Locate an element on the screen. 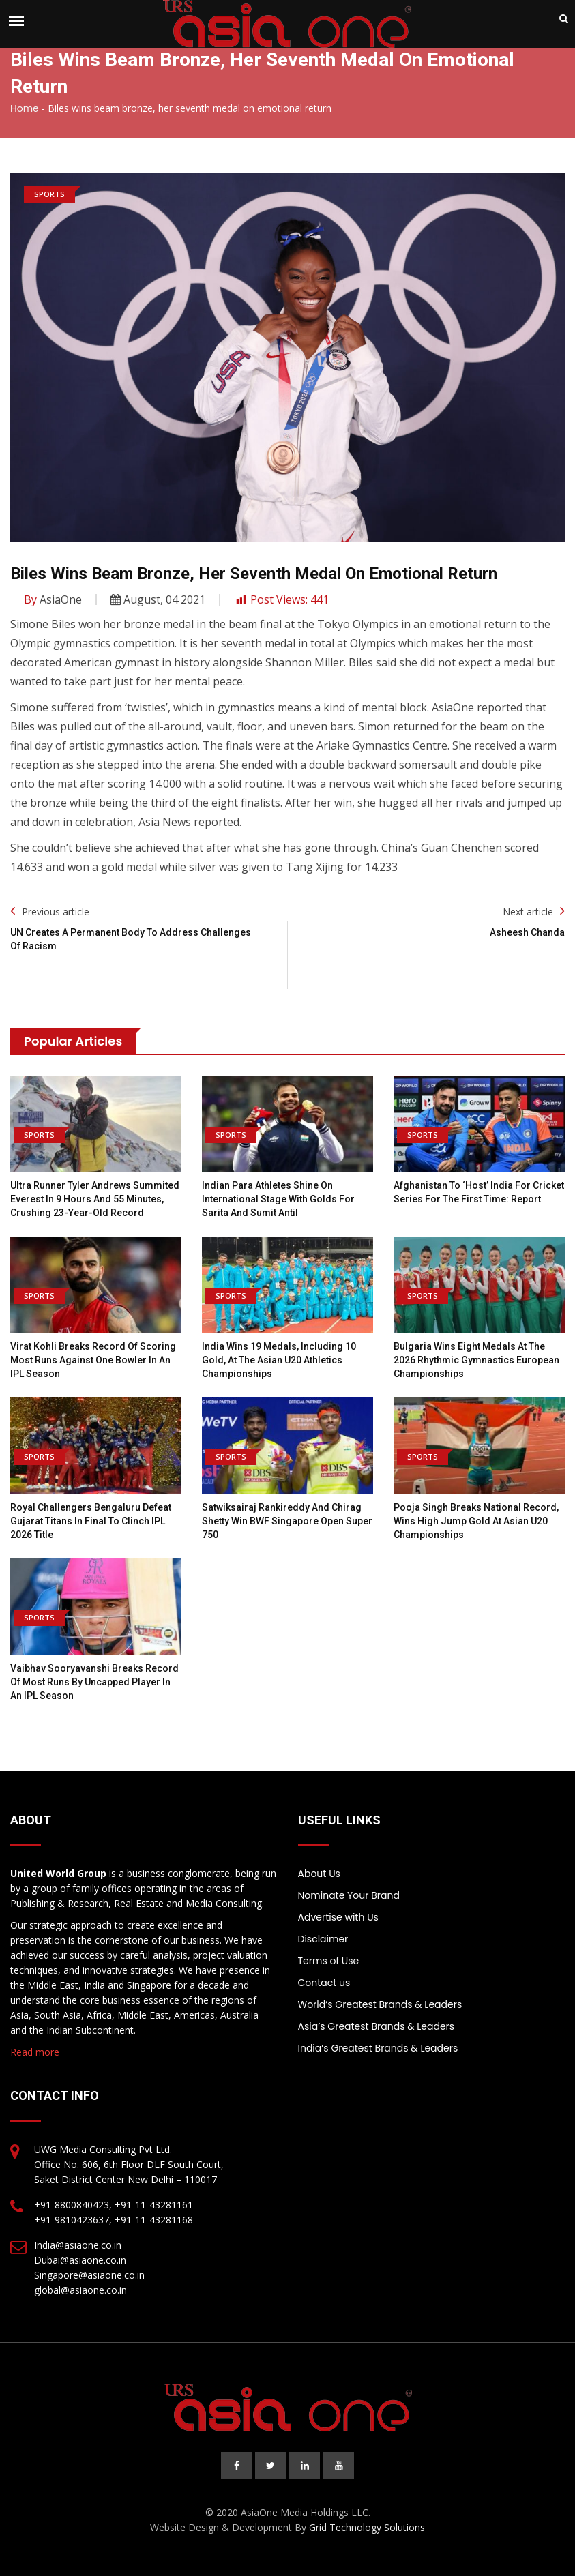 The image size is (575, 2576). India’s Greatest Brands & Leaders is located at coordinates (378, 2048).